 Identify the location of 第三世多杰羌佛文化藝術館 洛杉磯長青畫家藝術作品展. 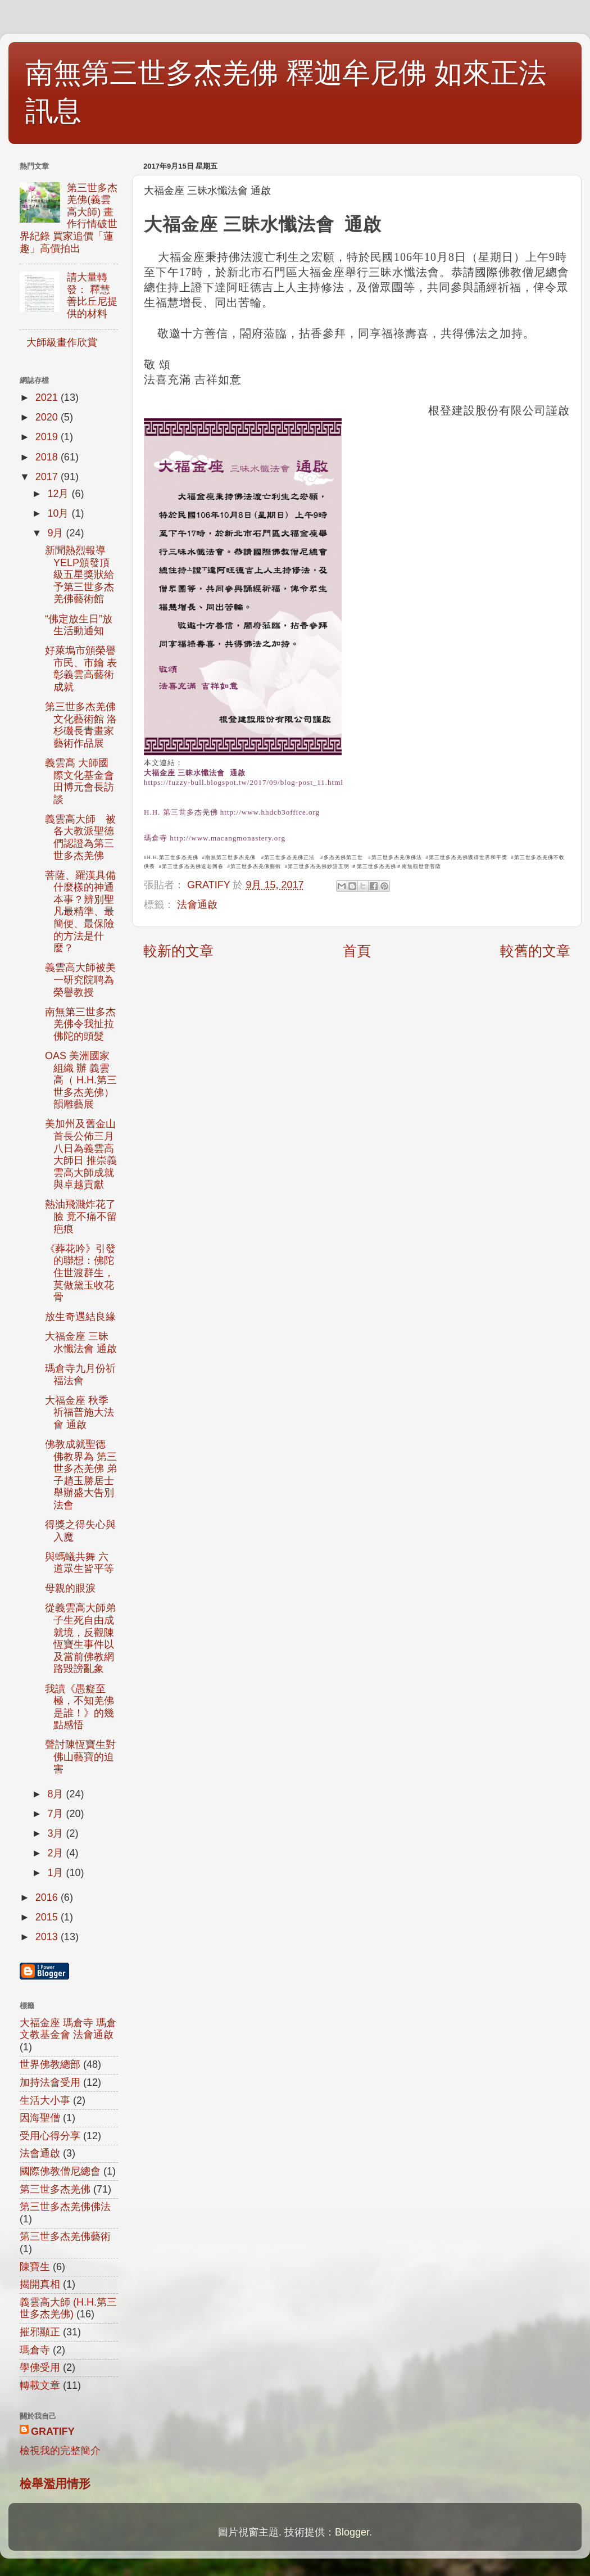
(81, 725).